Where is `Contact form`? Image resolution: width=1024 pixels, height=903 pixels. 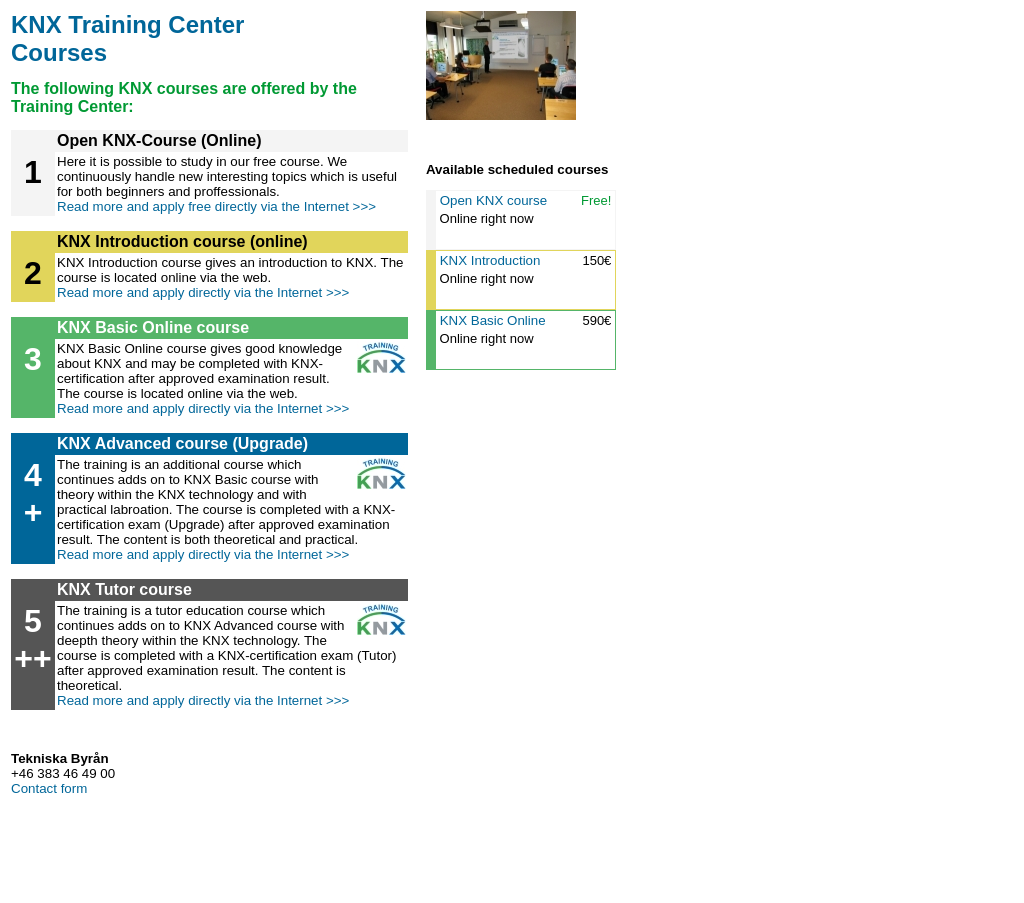
Contact form is located at coordinates (49, 788).